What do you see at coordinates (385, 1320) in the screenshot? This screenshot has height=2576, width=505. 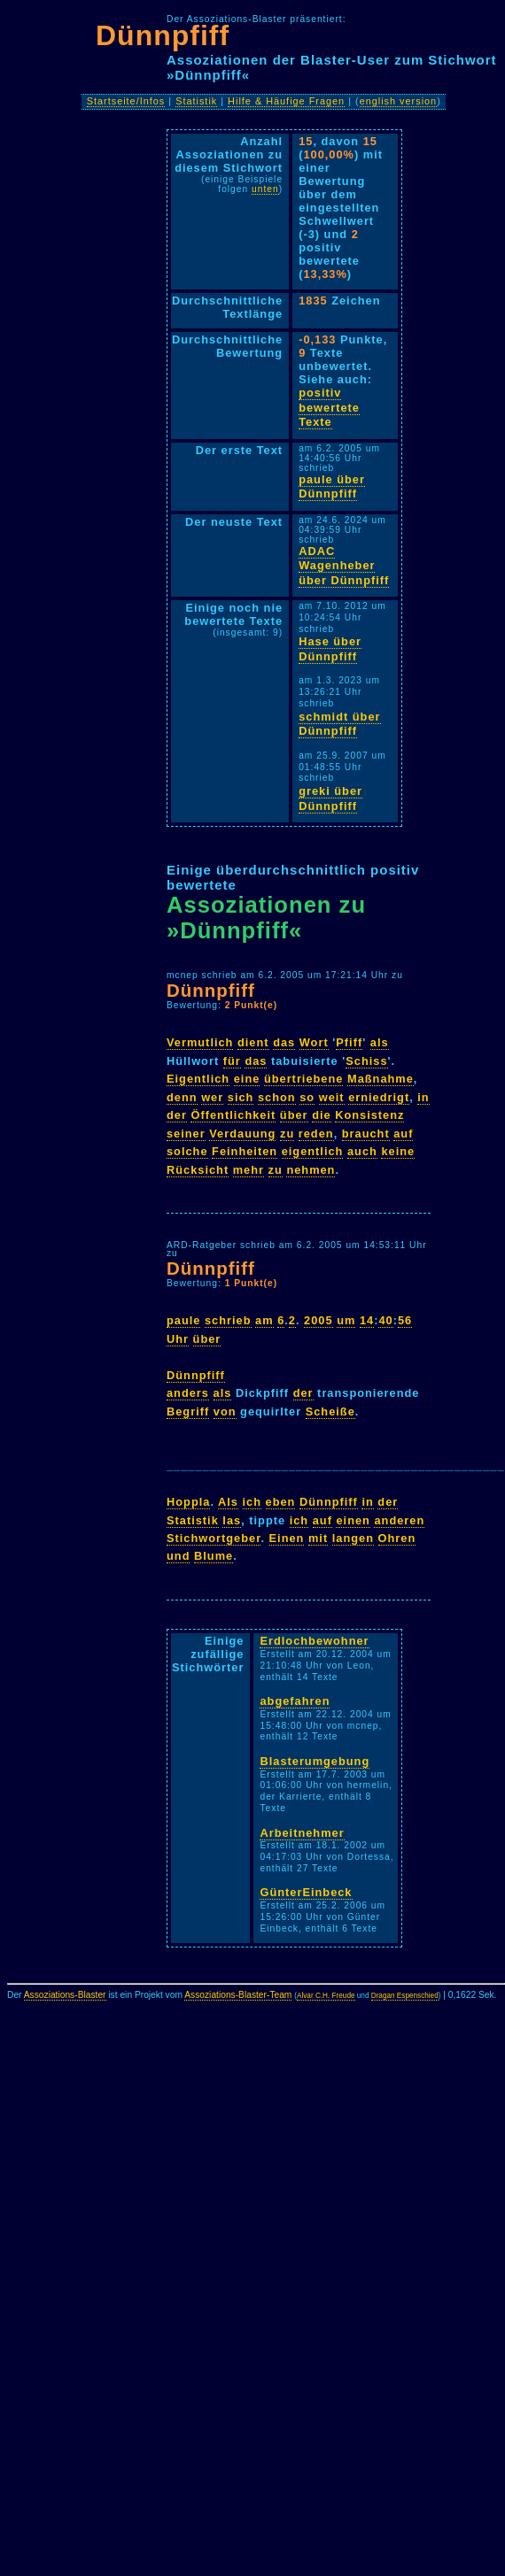 I see `40` at bounding box center [385, 1320].